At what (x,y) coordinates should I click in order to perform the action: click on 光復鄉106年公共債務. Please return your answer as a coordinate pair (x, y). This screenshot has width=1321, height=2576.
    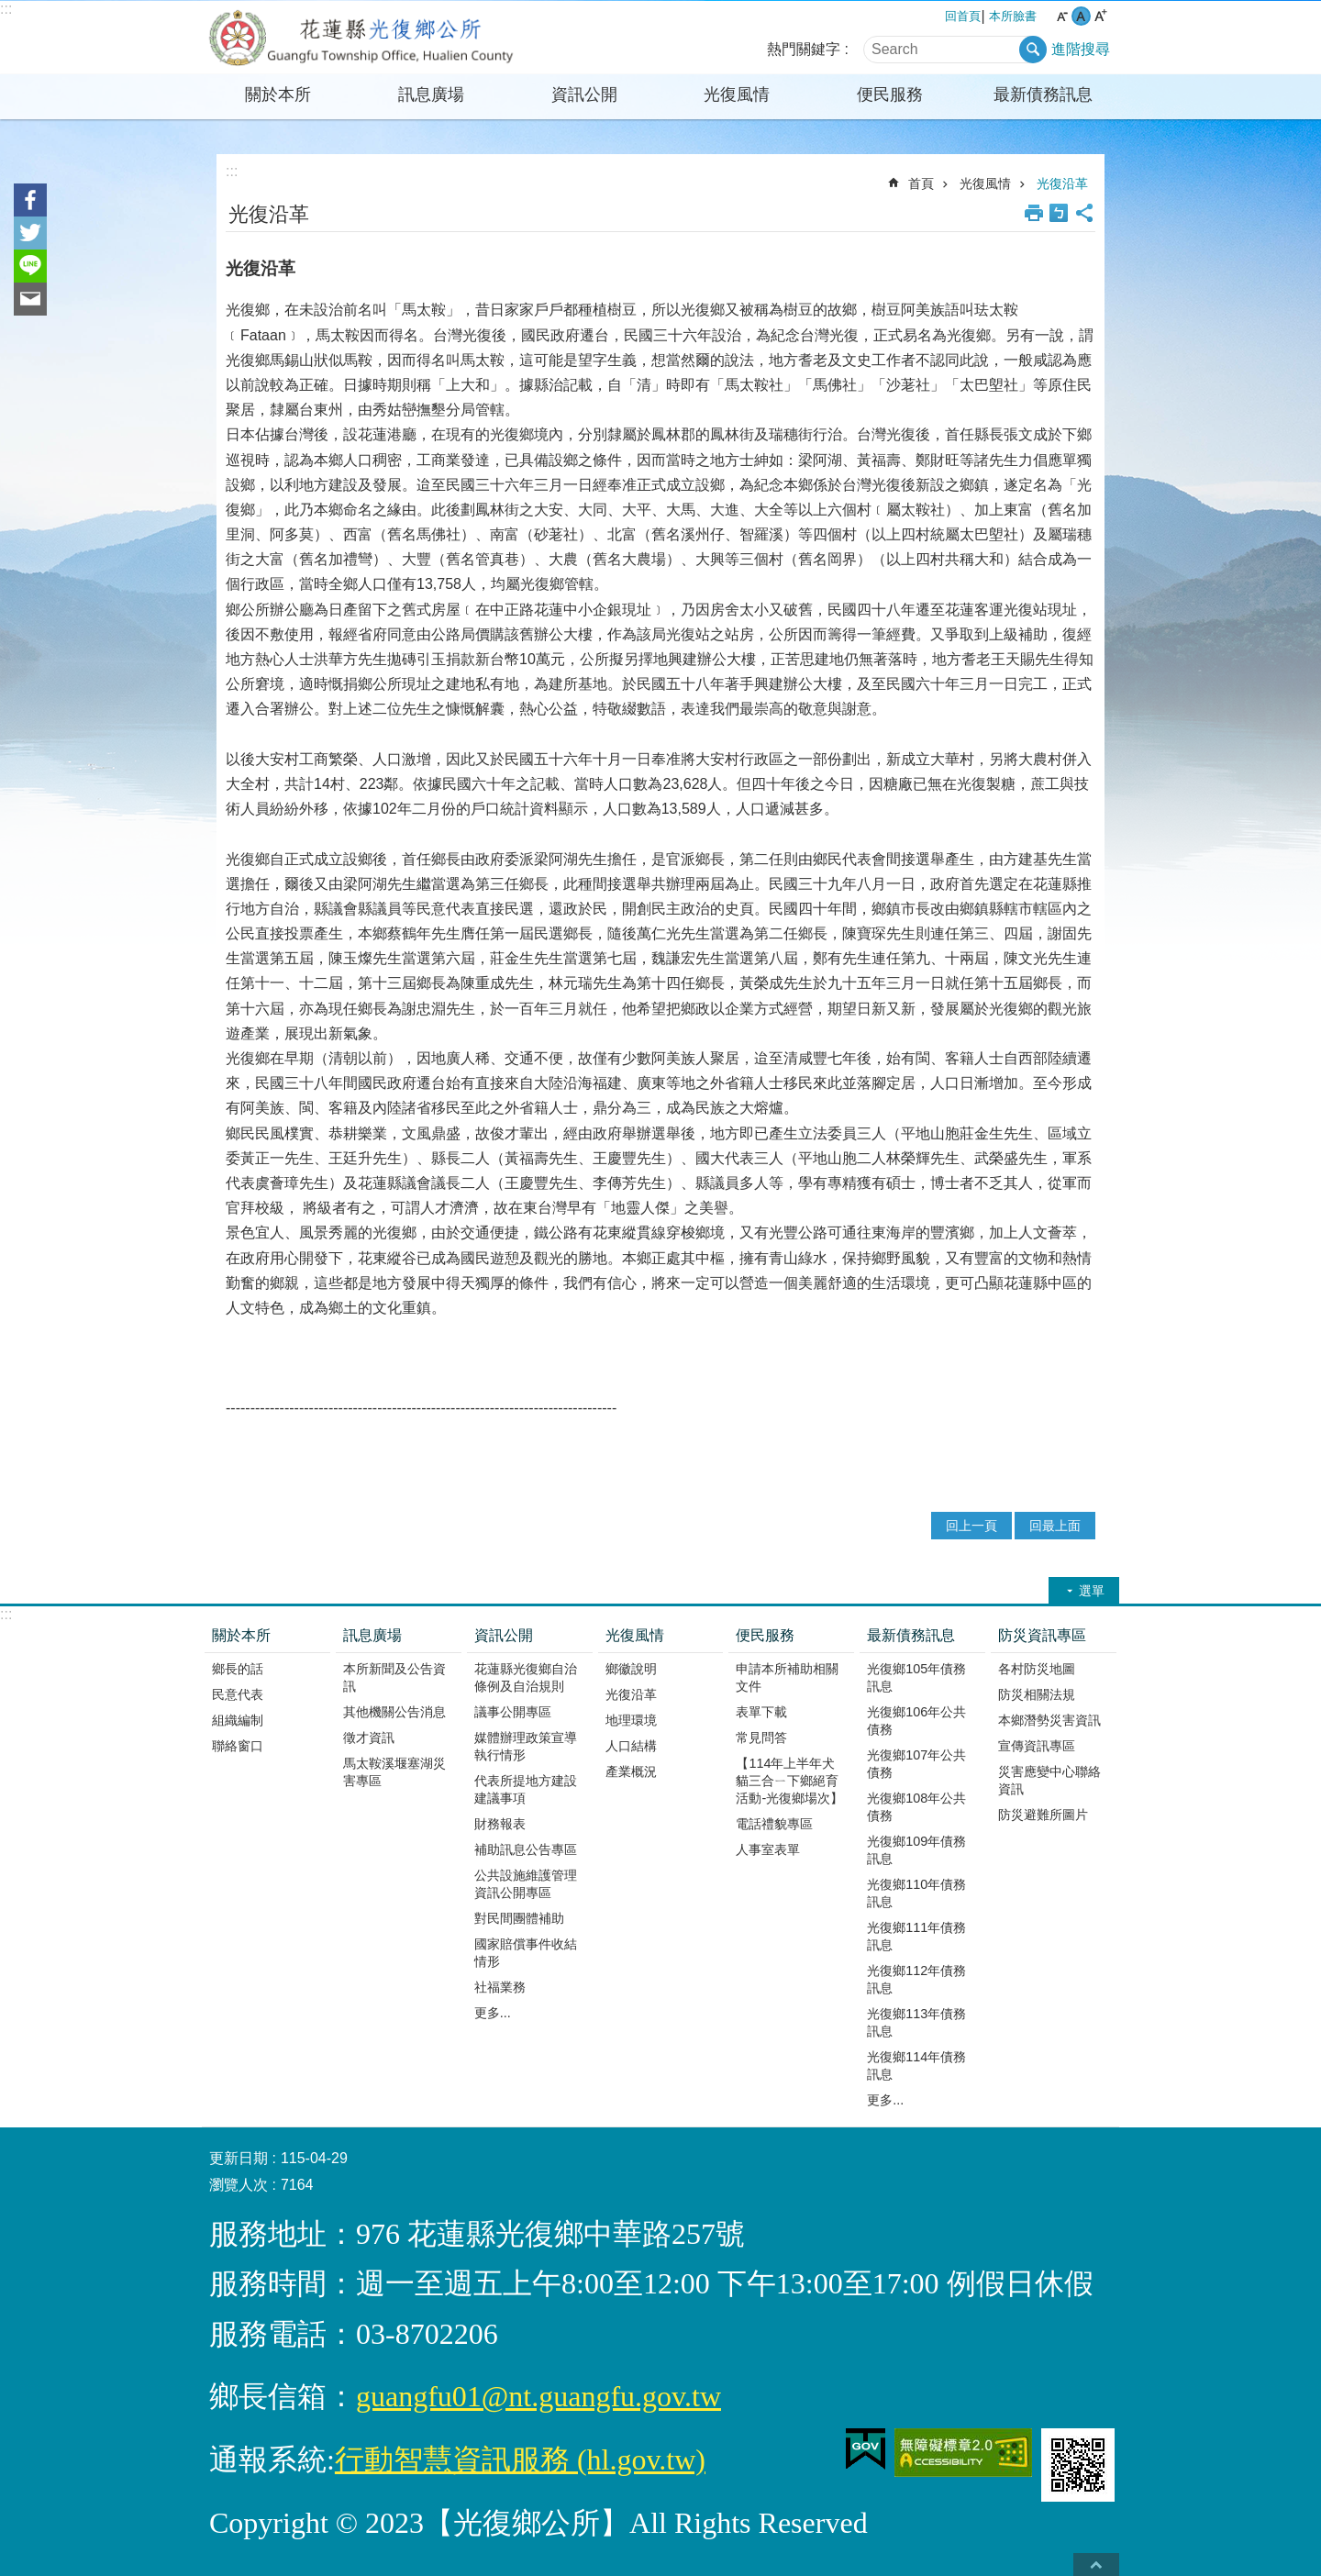
    Looking at the image, I should click on (916, 1720).